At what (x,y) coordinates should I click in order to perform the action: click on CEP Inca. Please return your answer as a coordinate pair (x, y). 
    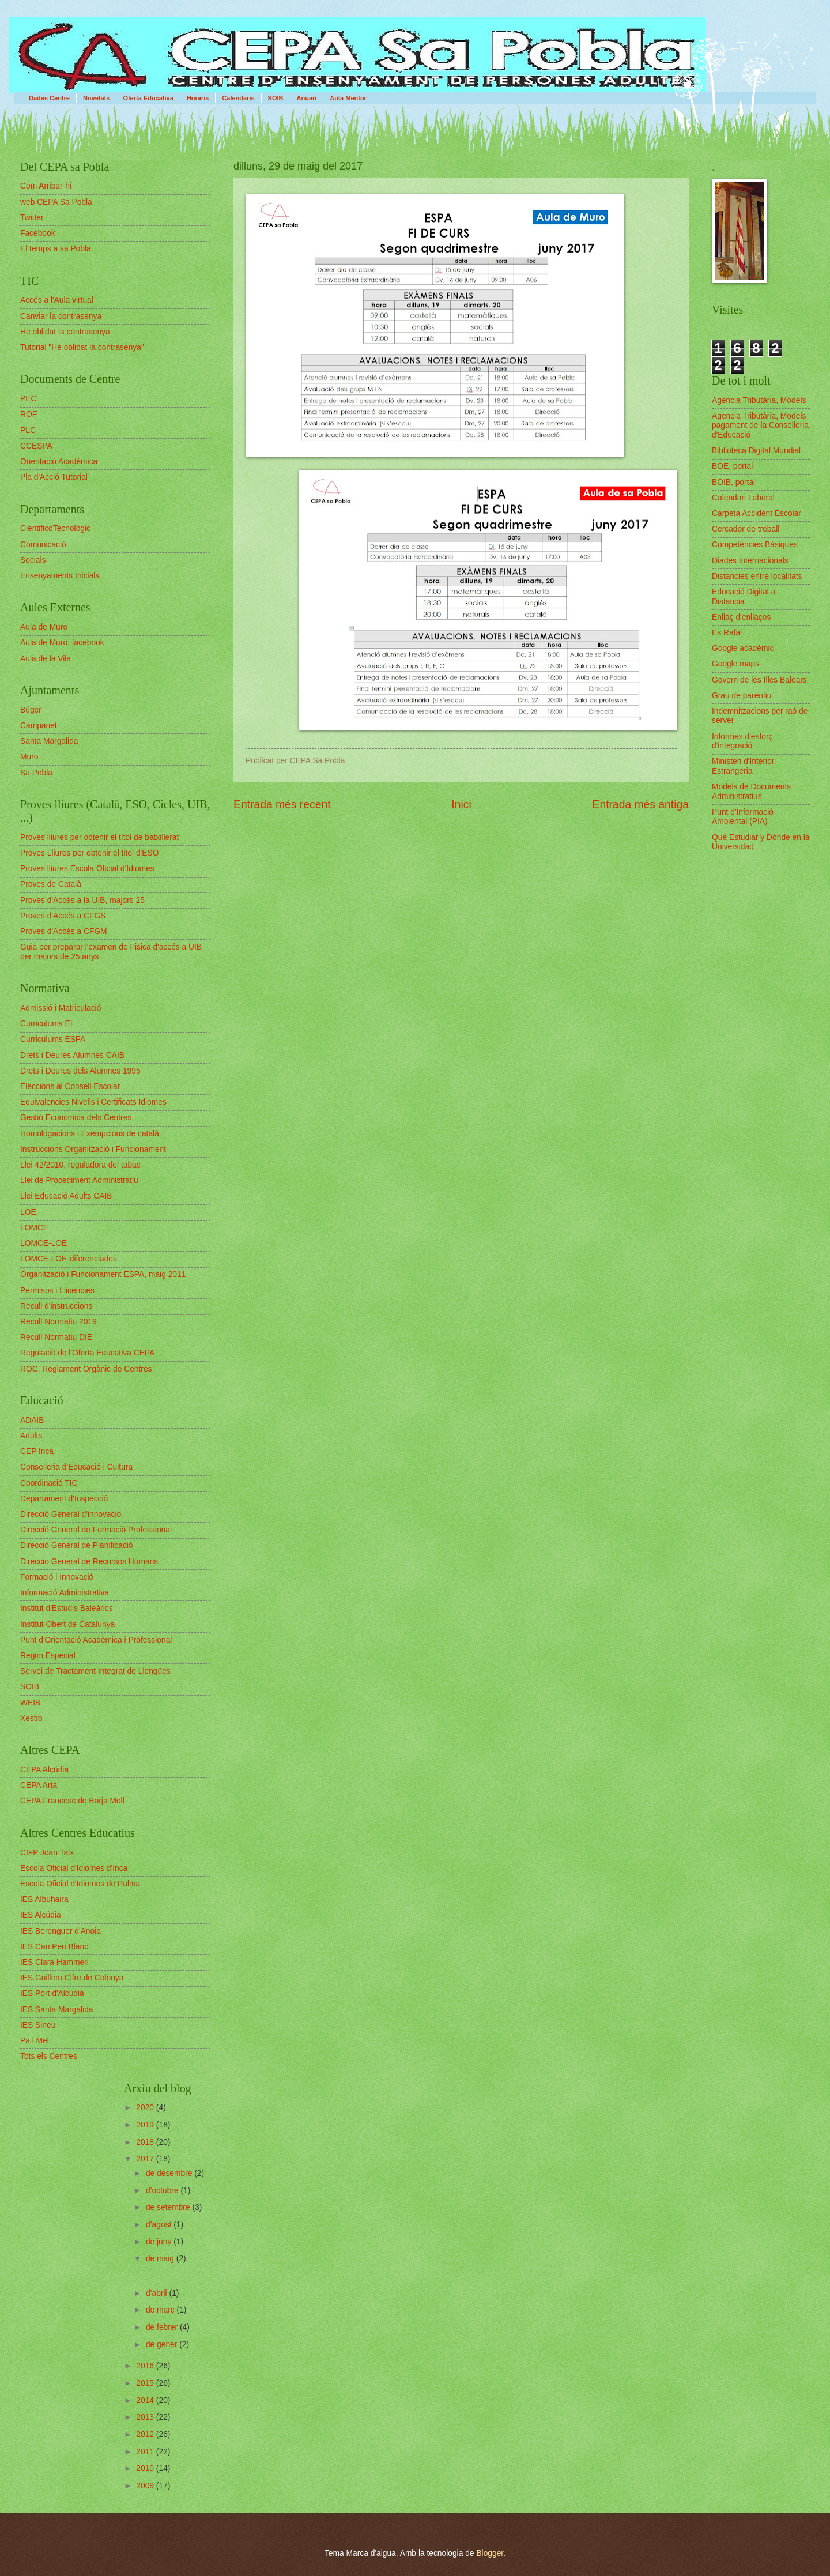
    Looking at the image, I should click on (37, 1451).